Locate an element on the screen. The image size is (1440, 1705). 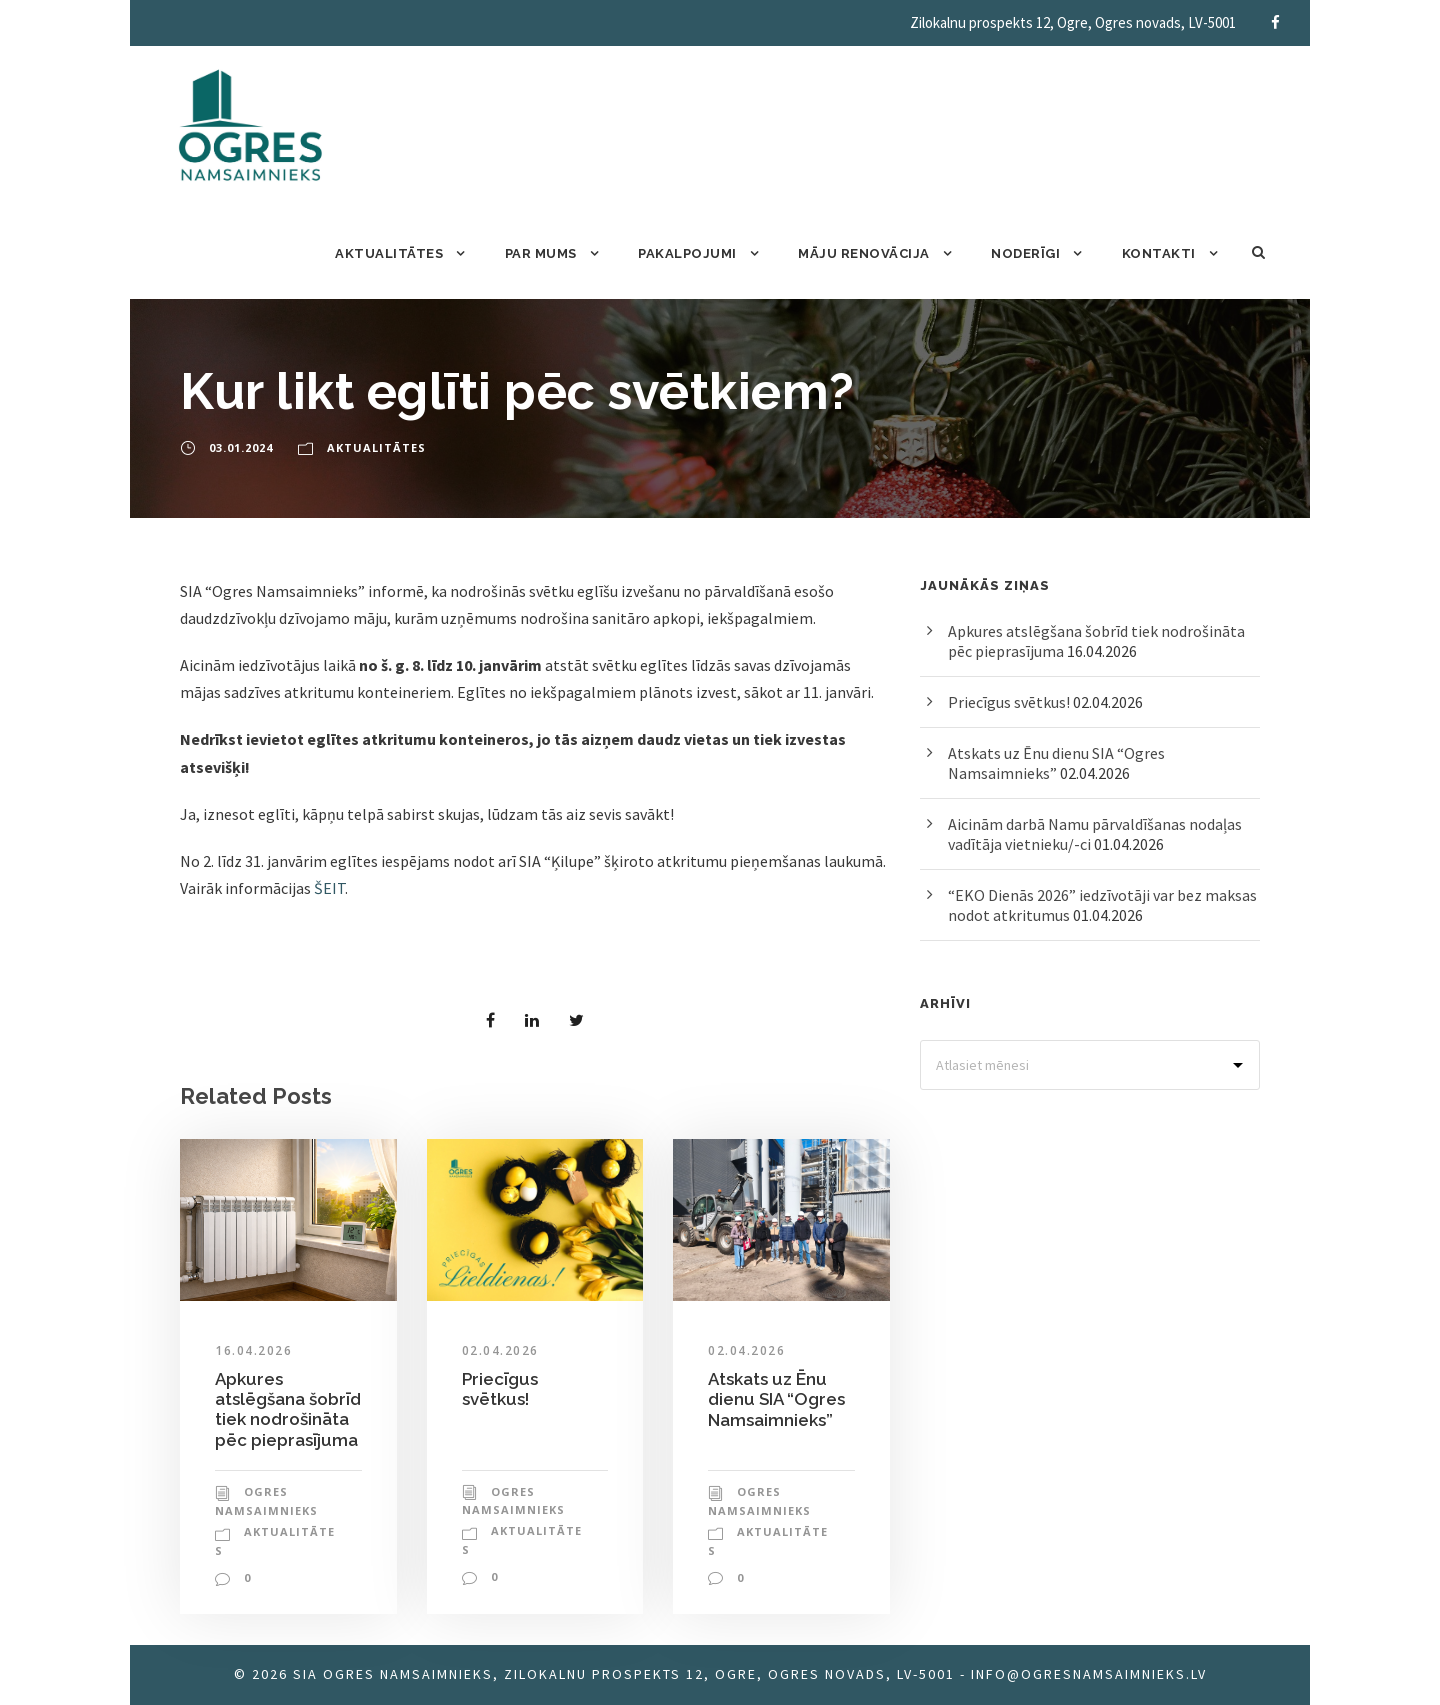
Noderīgi is located at coordinates (1025, 253).